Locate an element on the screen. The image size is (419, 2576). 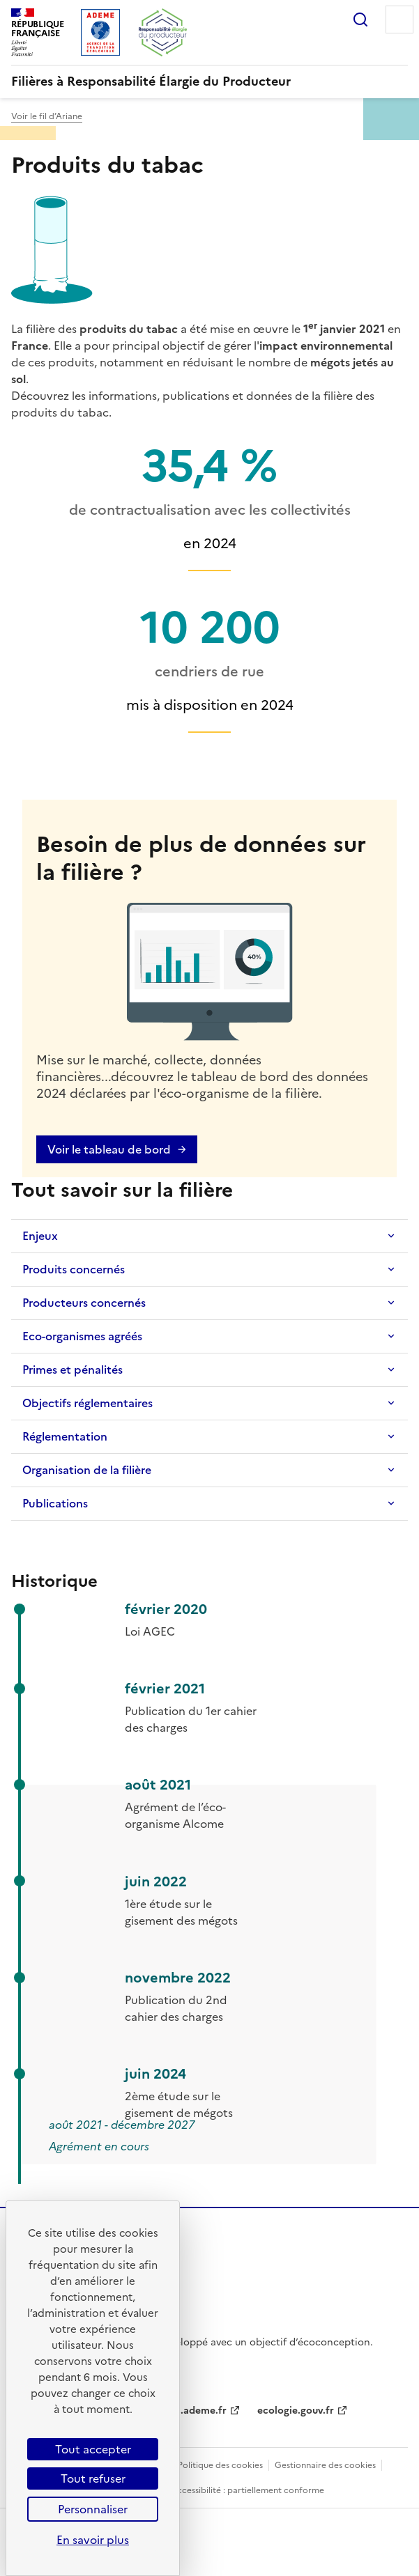
ecologie.gouv.fr is located at coordinates (295, 2410).